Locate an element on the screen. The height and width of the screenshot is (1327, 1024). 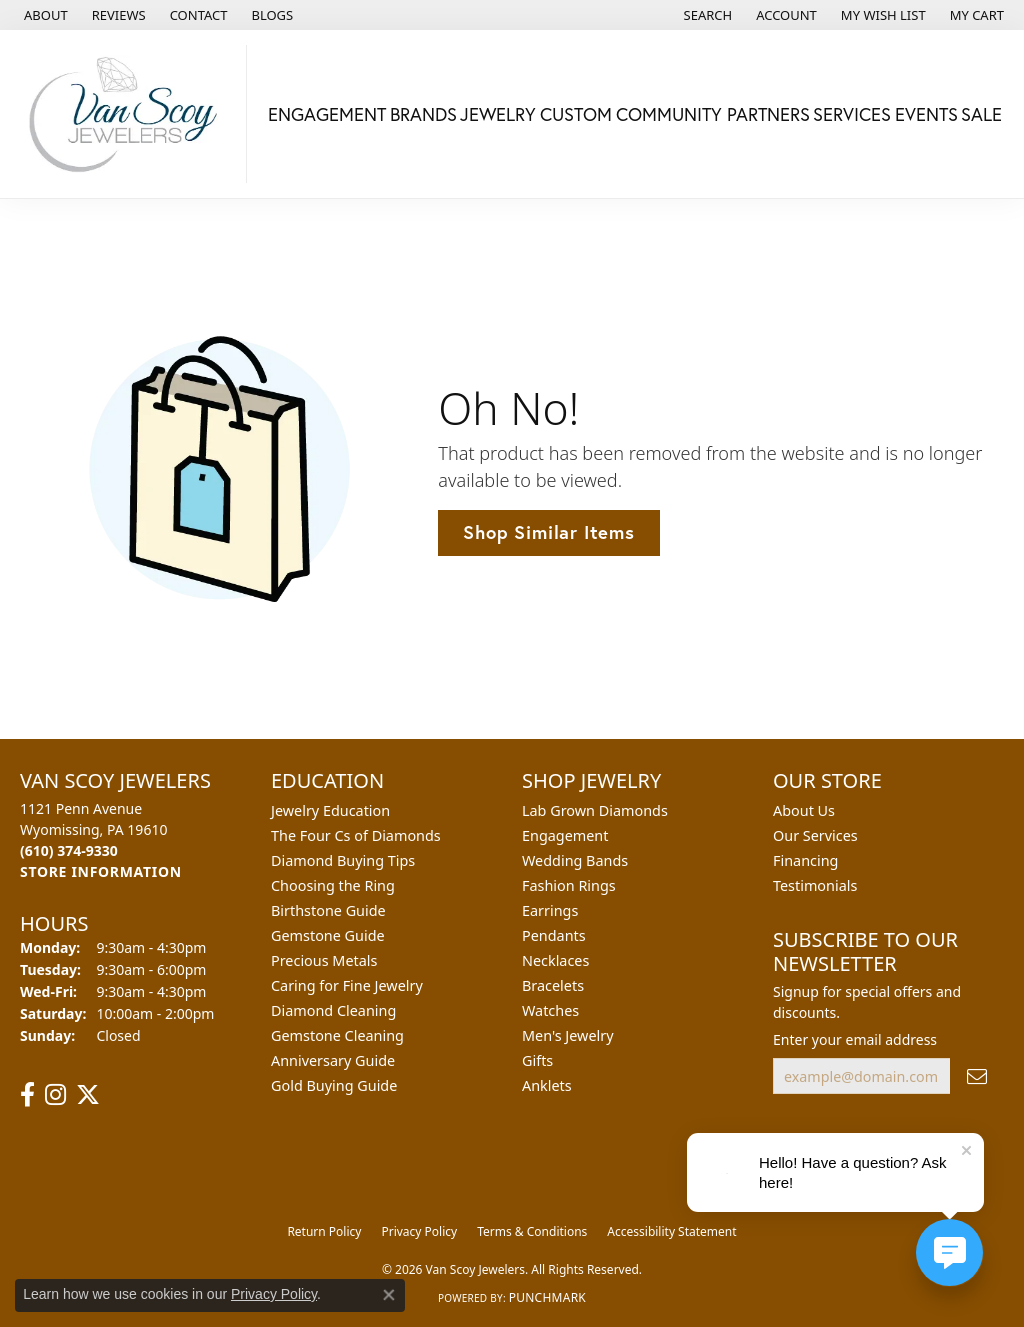
Necklaces [menuitem] is located at coordinates (555, 960).